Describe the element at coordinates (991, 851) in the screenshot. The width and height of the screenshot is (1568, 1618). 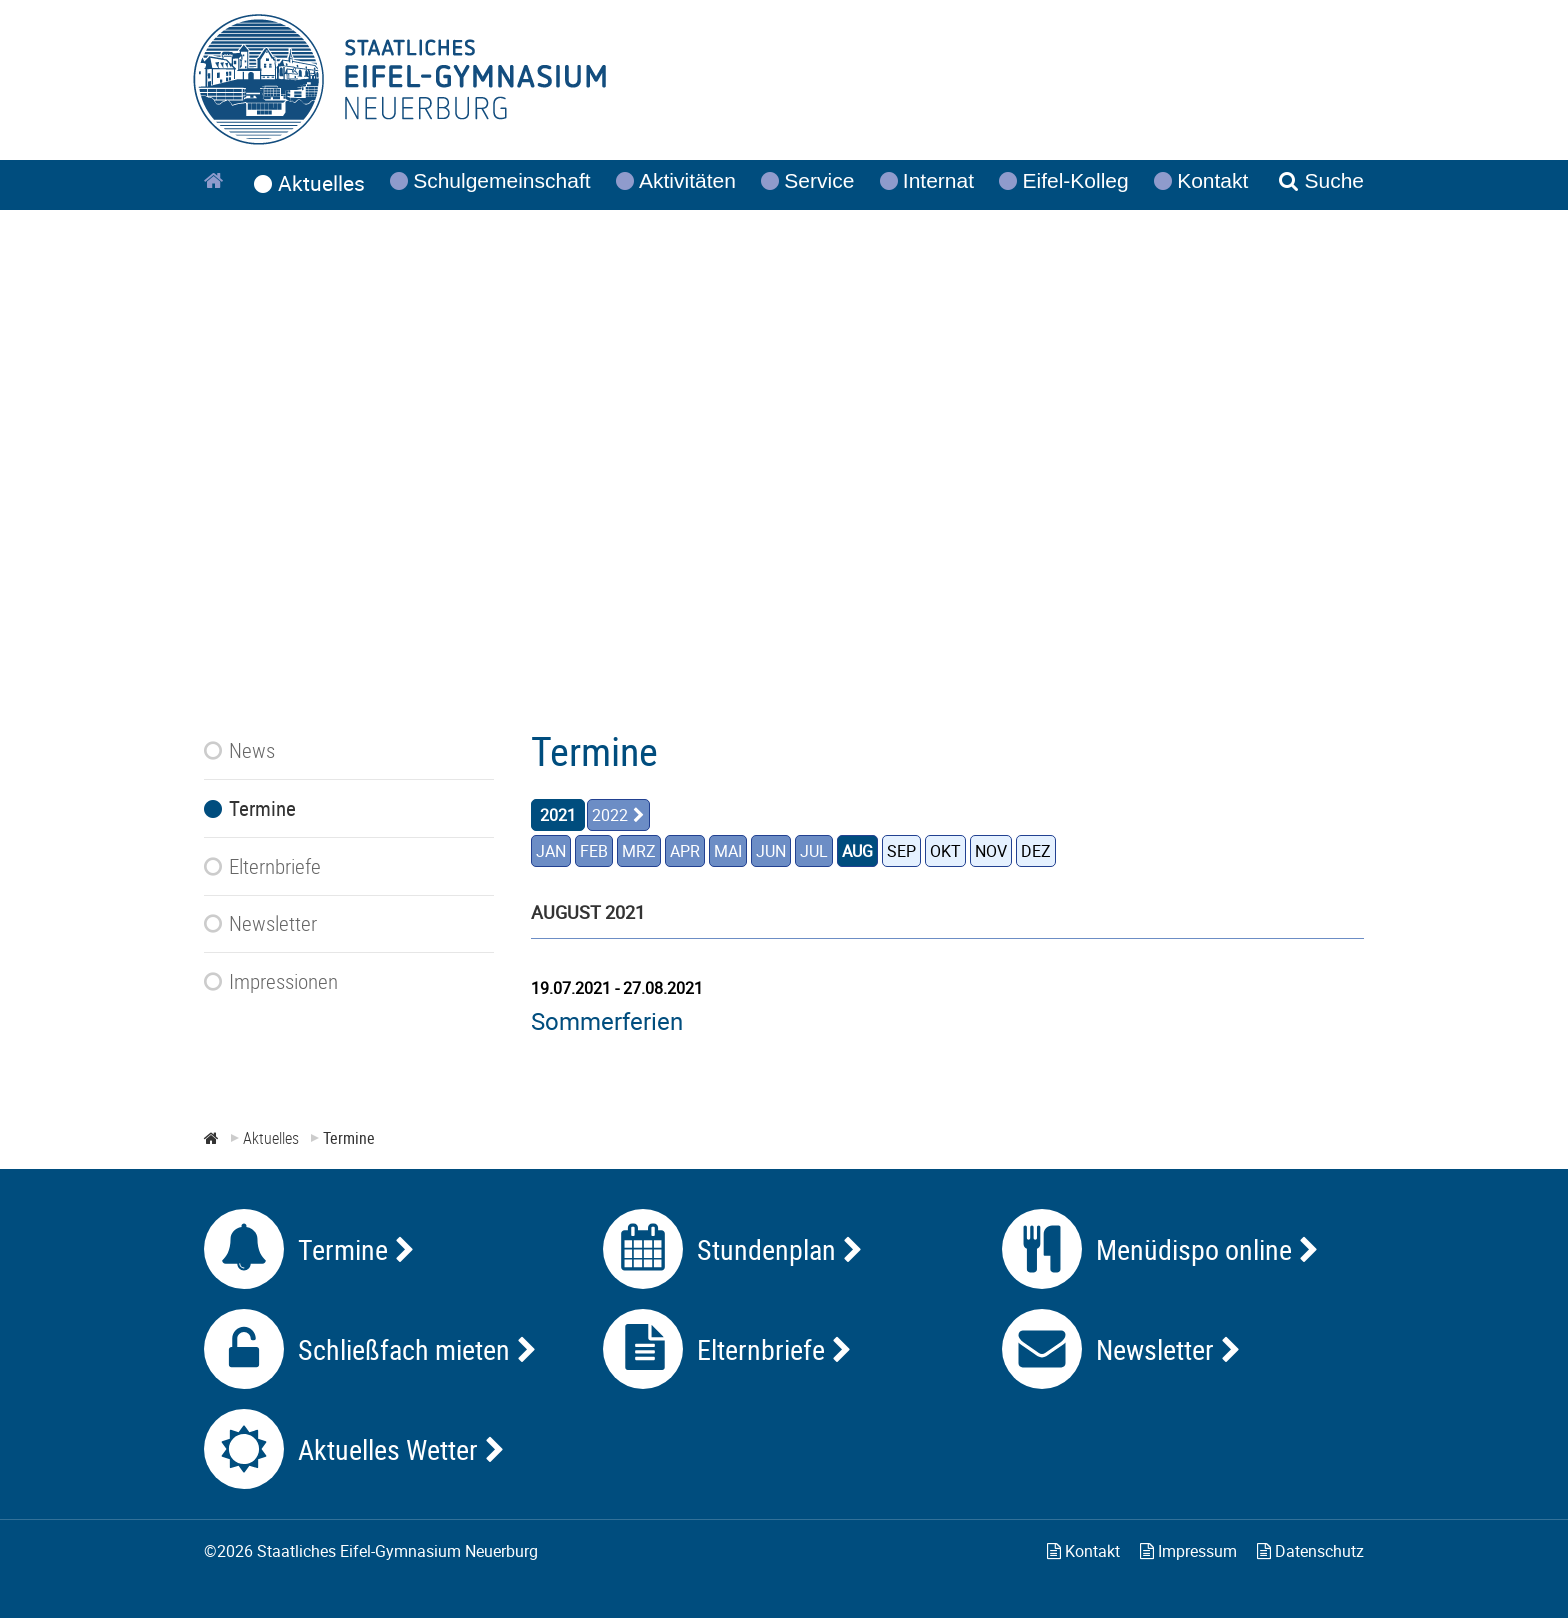
I see `NOV` at that location.